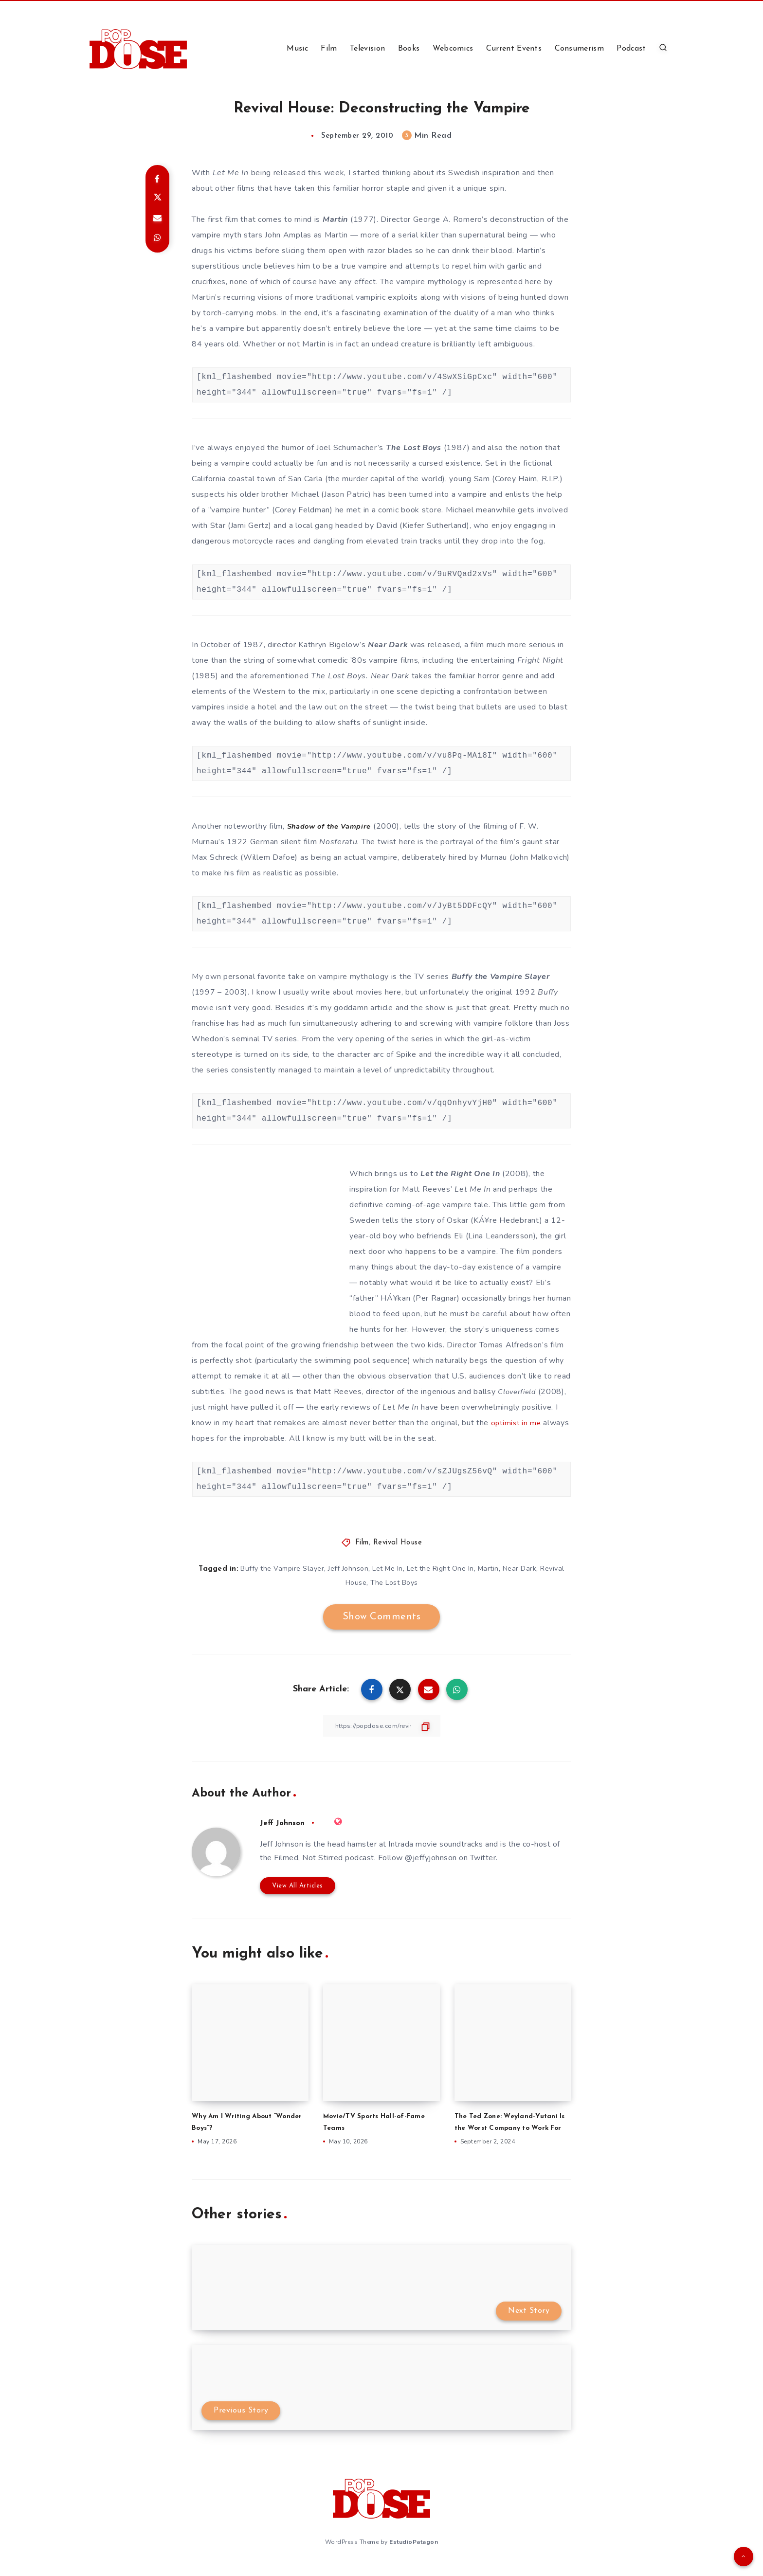 Image resolution: width=763 pixels, height=2576 pixels. Describe the element at coordinates (413, 447) in the screenshot. I see `The Lost Boys` at that location.